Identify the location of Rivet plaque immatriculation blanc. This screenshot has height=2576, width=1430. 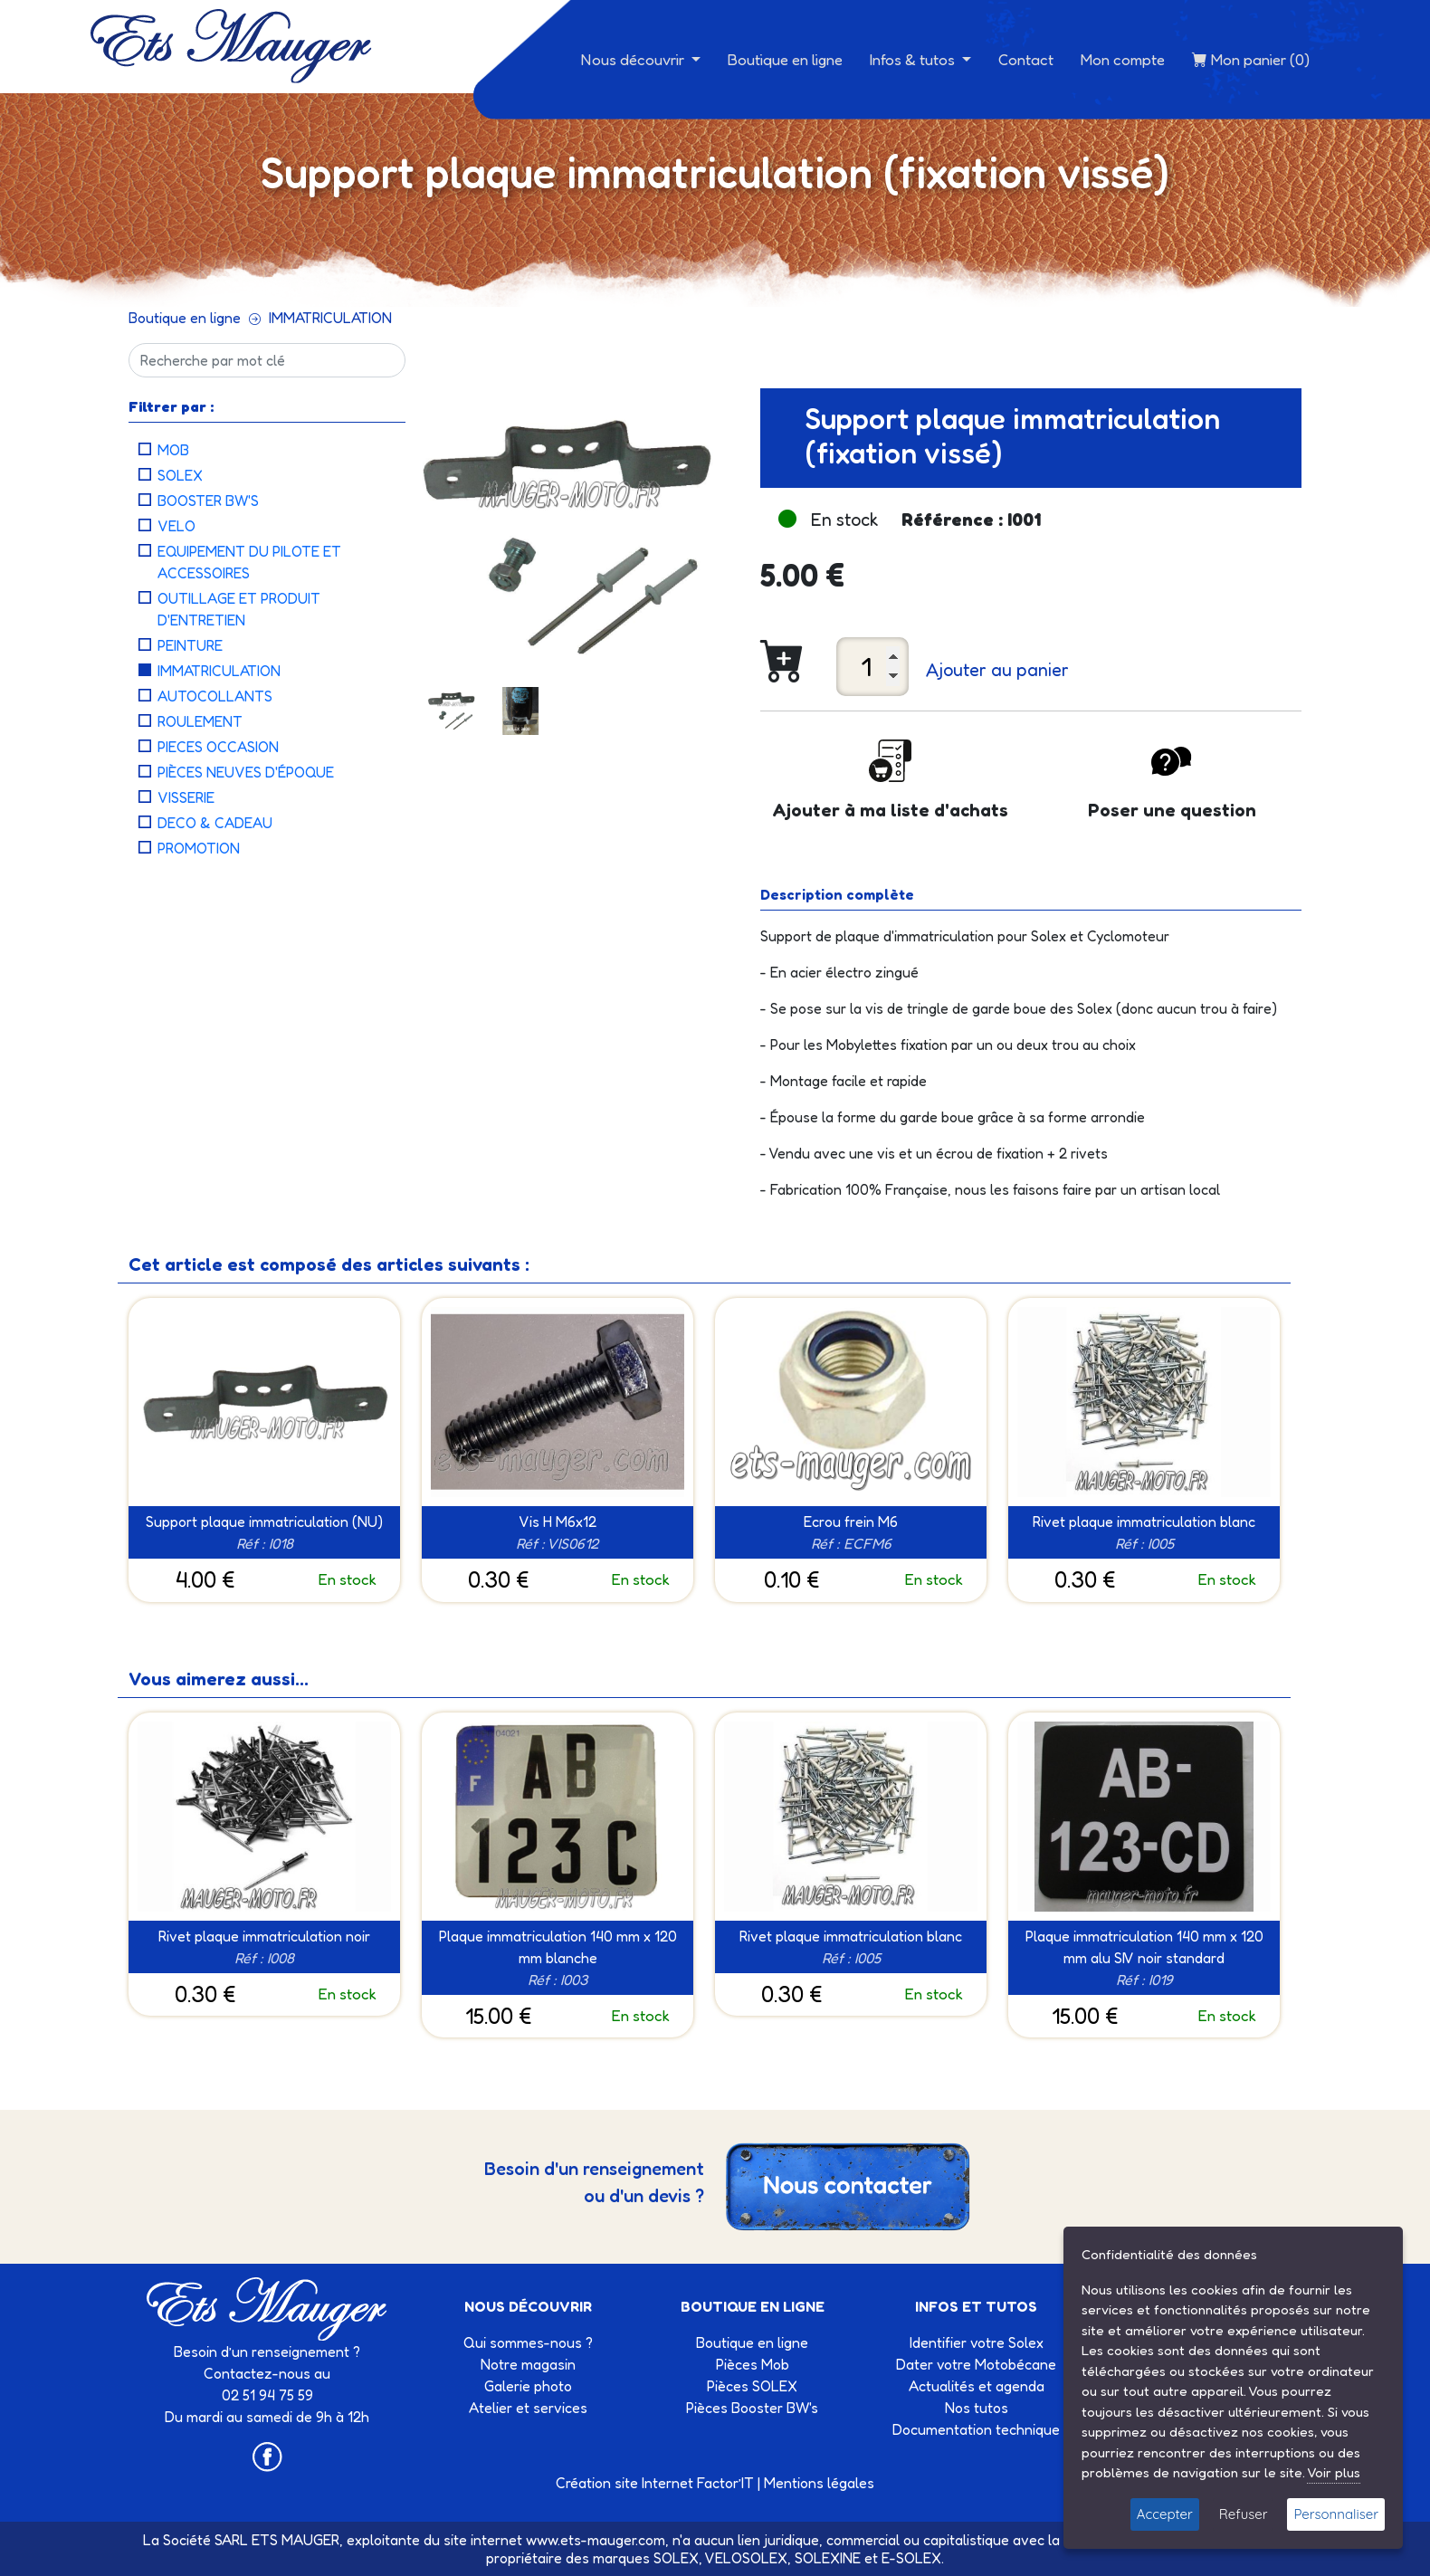
(1144, 1521).